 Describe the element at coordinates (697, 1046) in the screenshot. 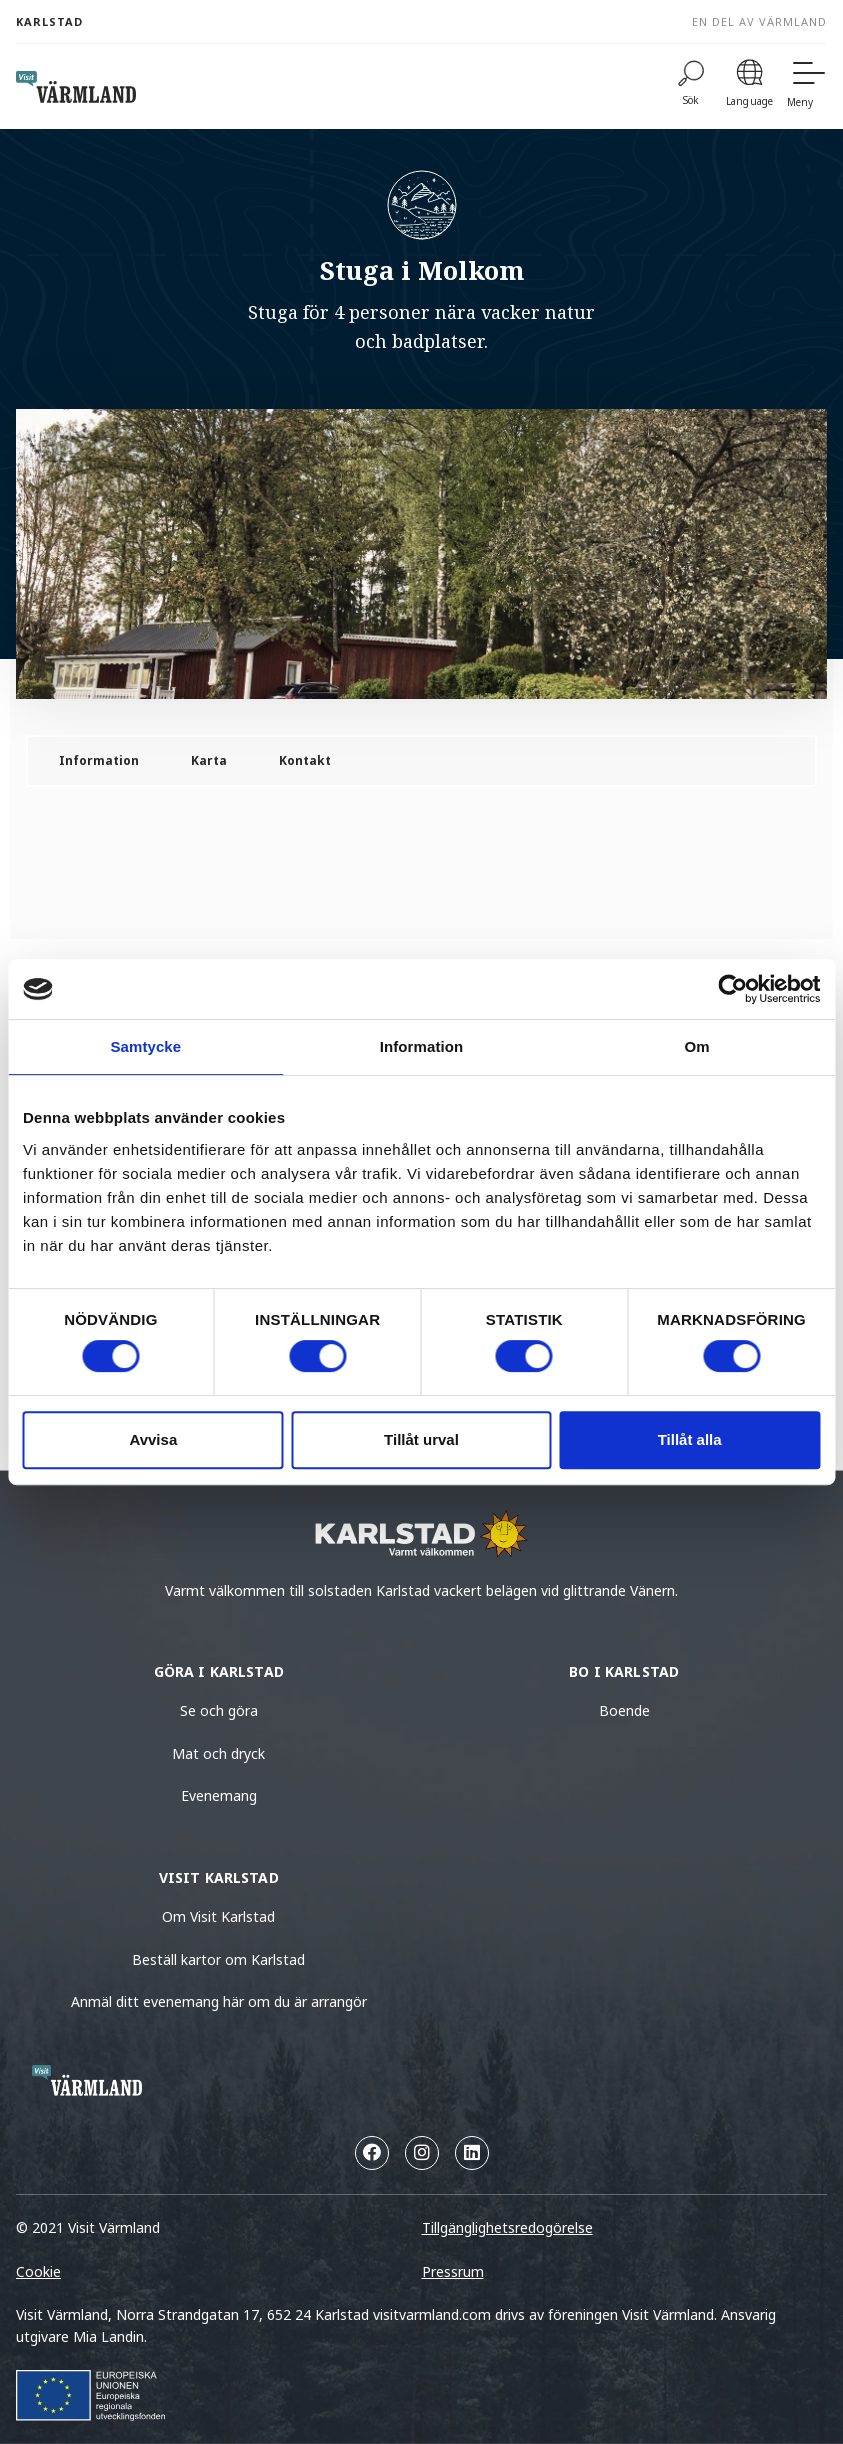

I see `Om [tab]` at that location.